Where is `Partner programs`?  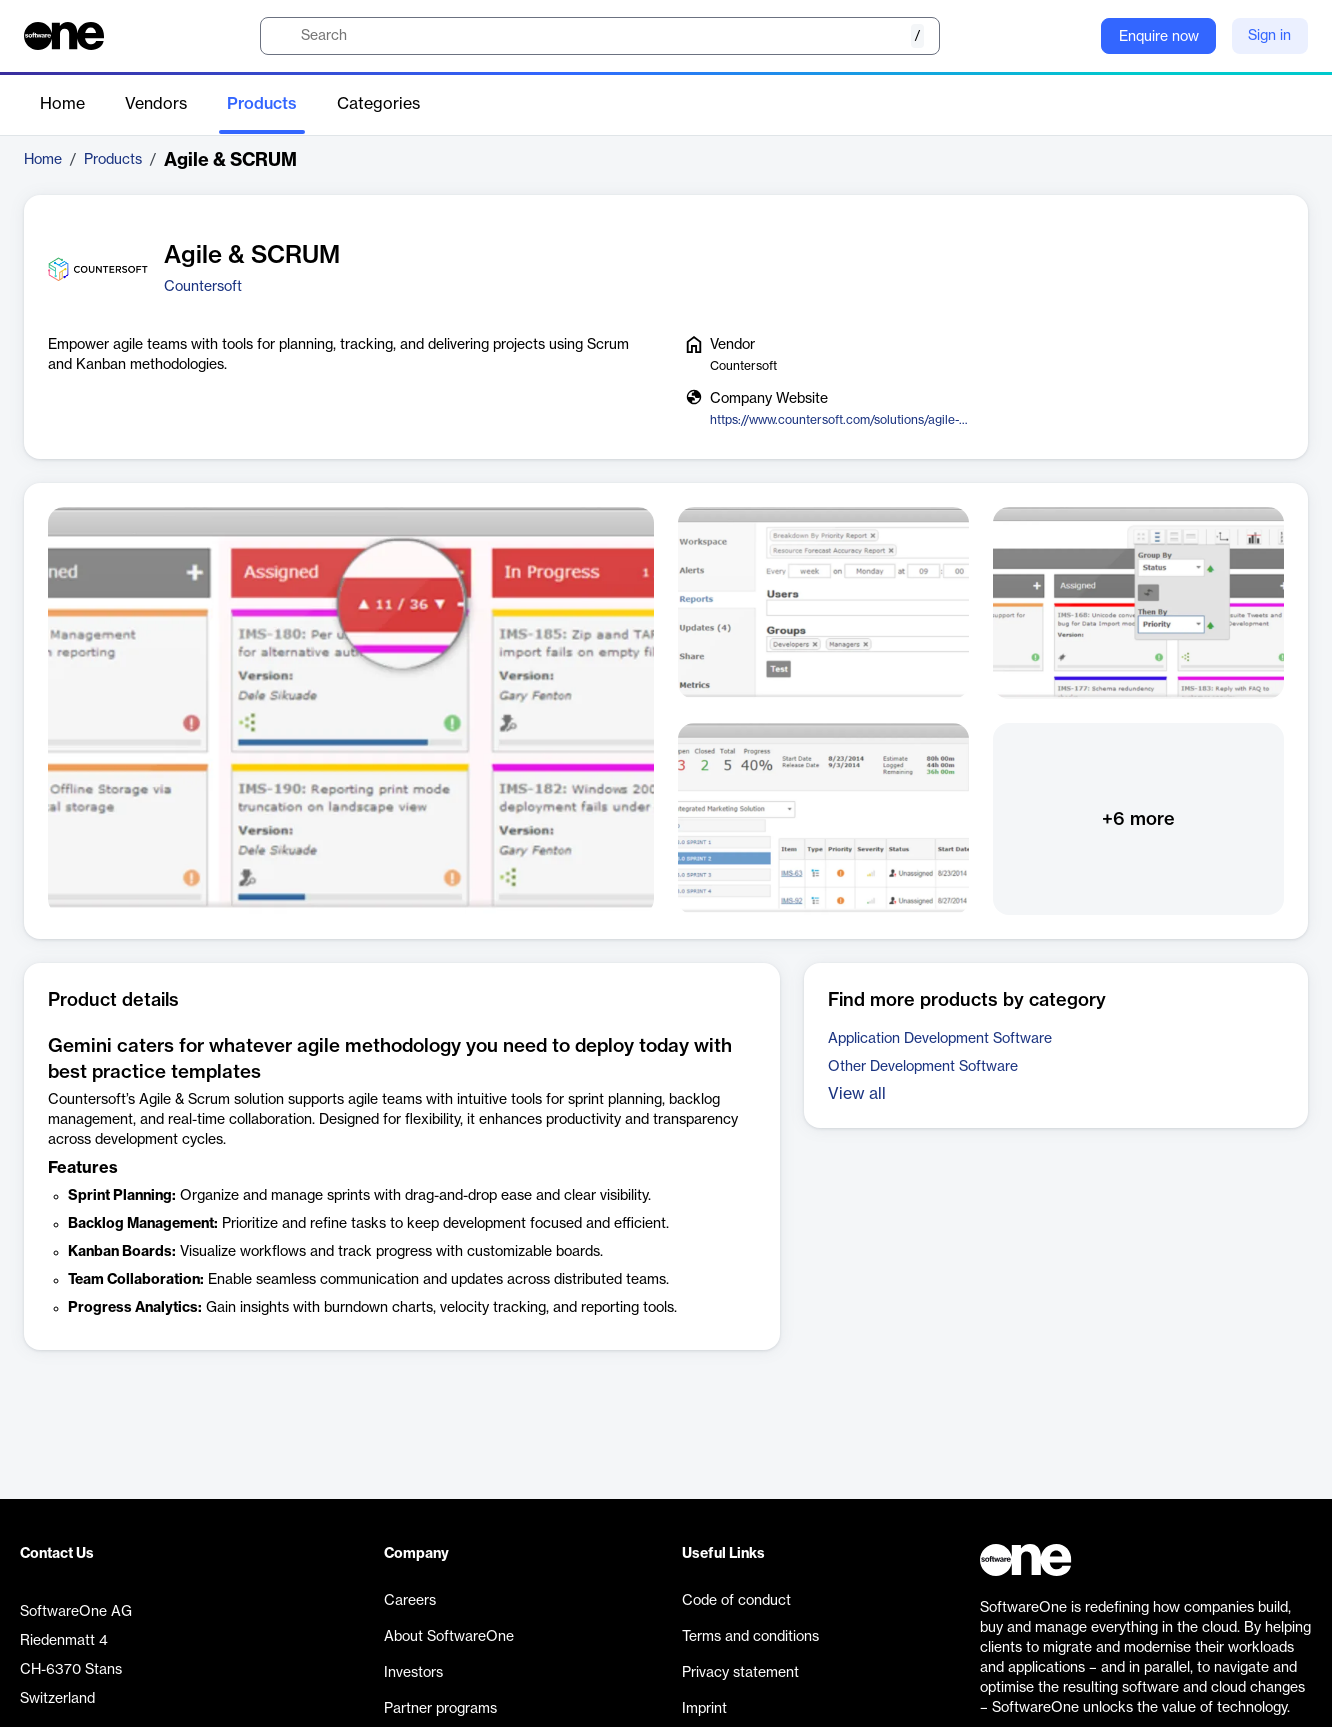
Partner programs is located at coordinates (440, 1709).